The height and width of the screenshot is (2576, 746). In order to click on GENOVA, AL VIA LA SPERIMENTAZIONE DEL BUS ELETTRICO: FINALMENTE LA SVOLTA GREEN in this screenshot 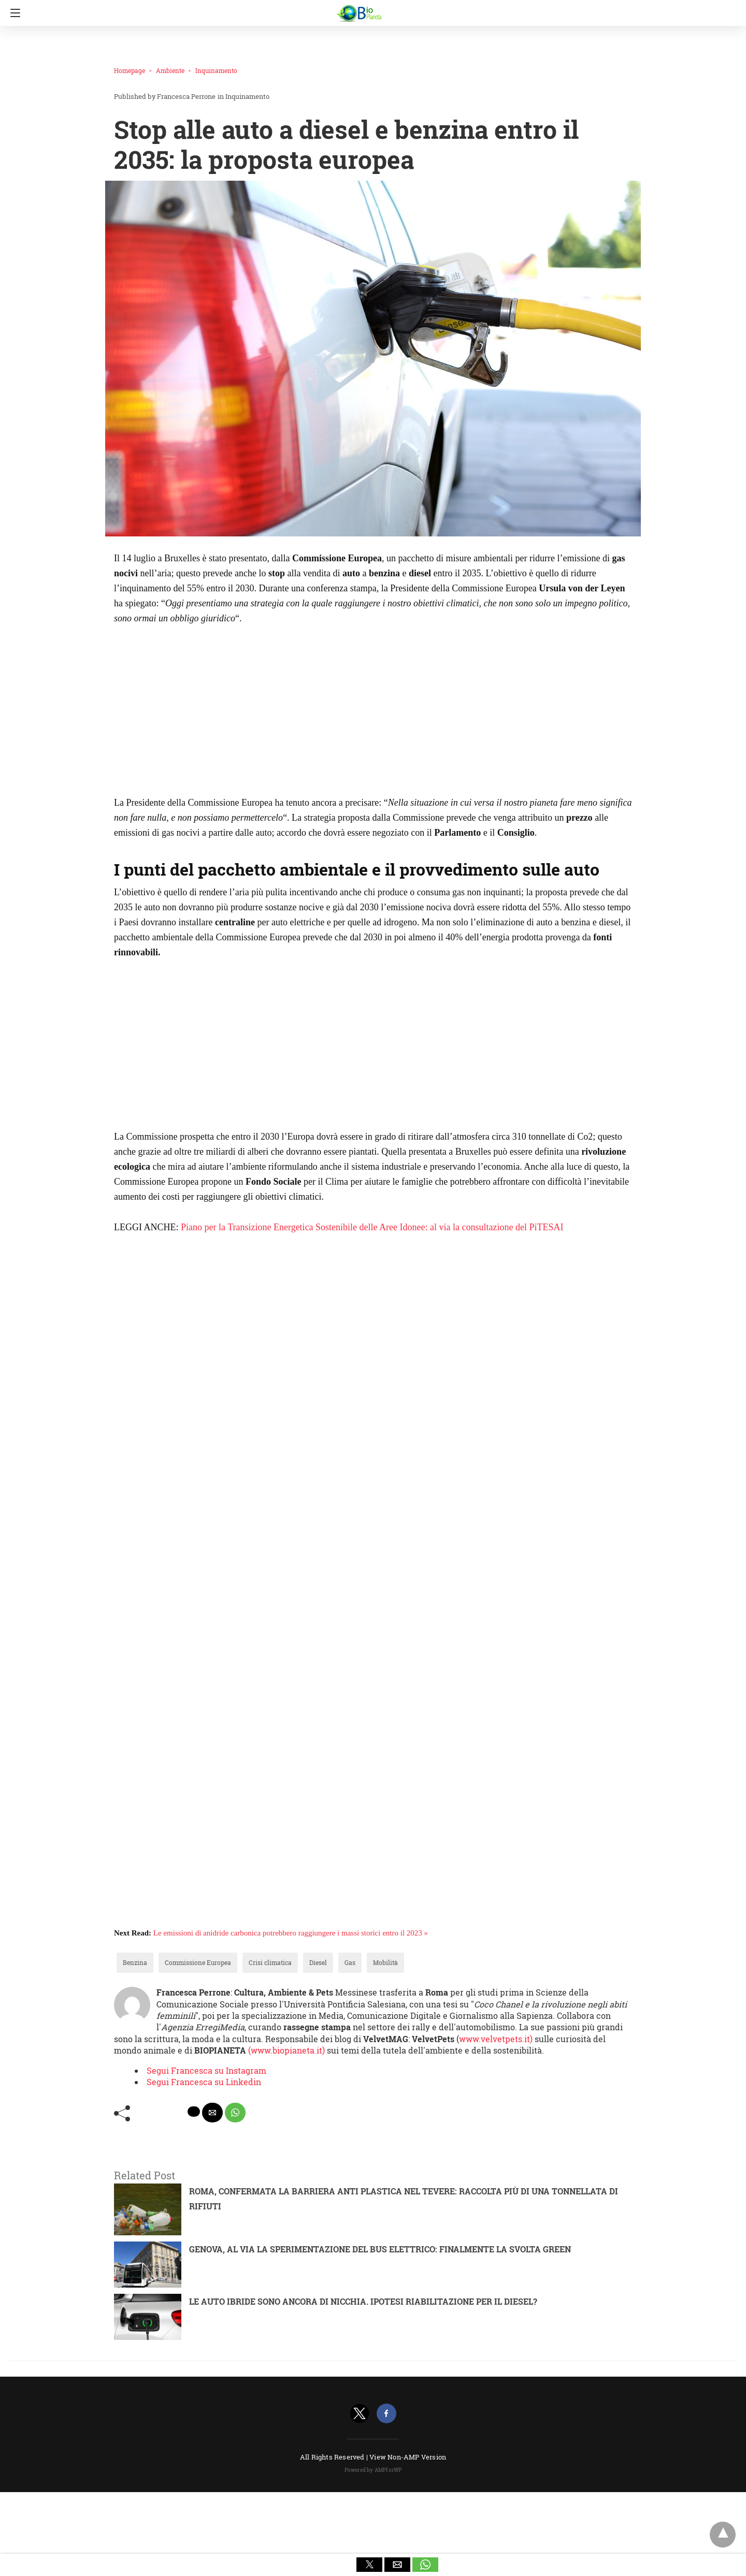, I will do `click(380, 2249)`.